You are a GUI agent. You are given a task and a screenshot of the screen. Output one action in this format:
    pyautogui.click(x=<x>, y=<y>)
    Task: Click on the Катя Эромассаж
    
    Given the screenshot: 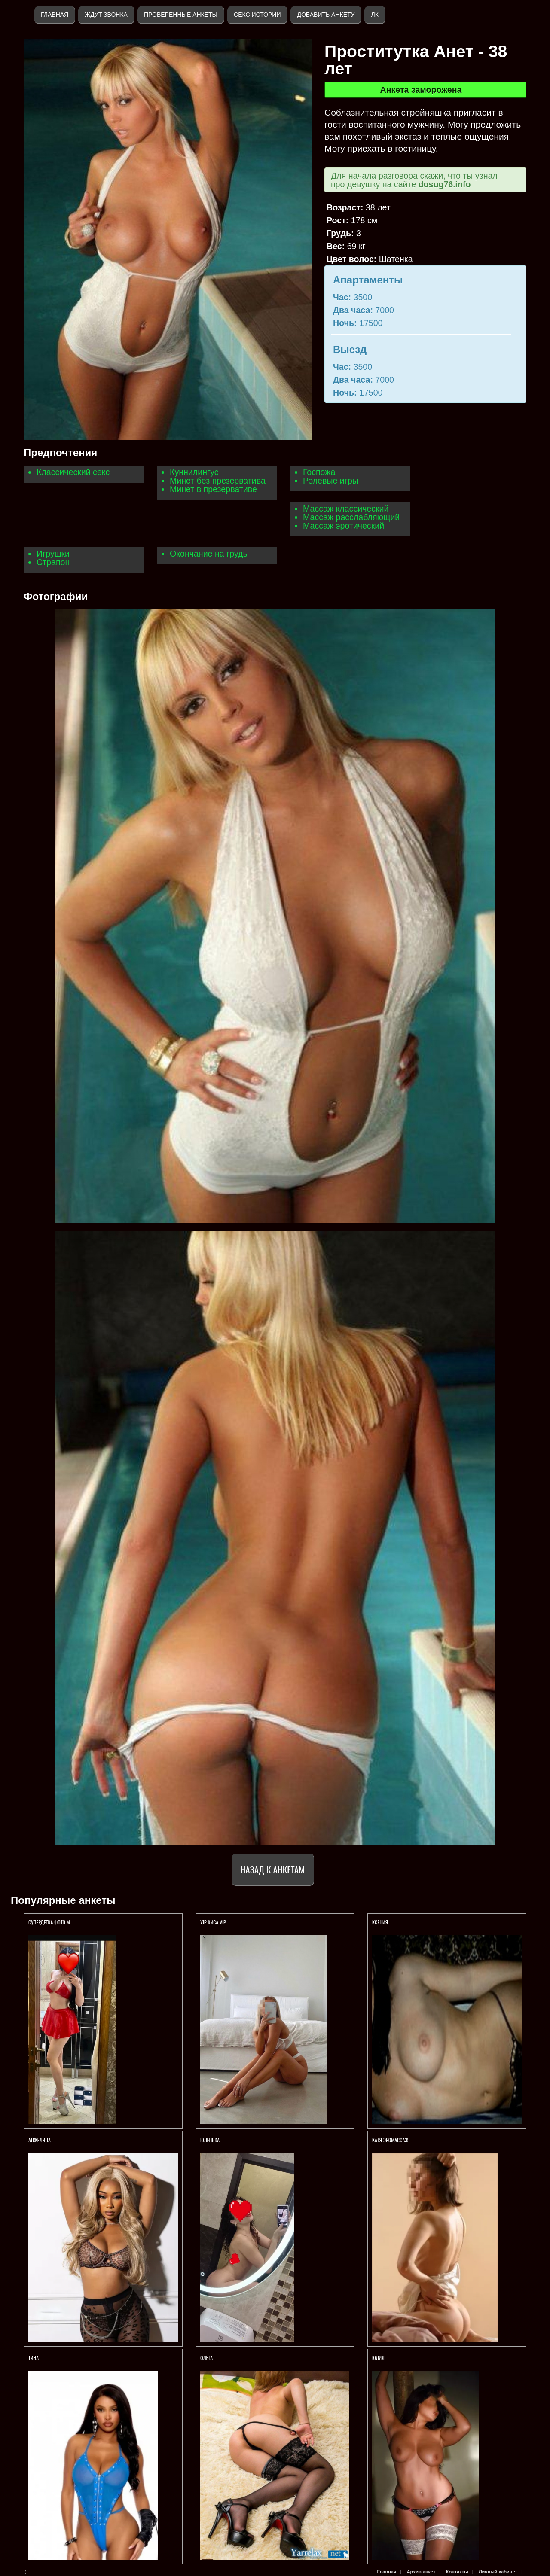 What is the action you would take?
    pyautogui.click(x=390, y=2140)
    